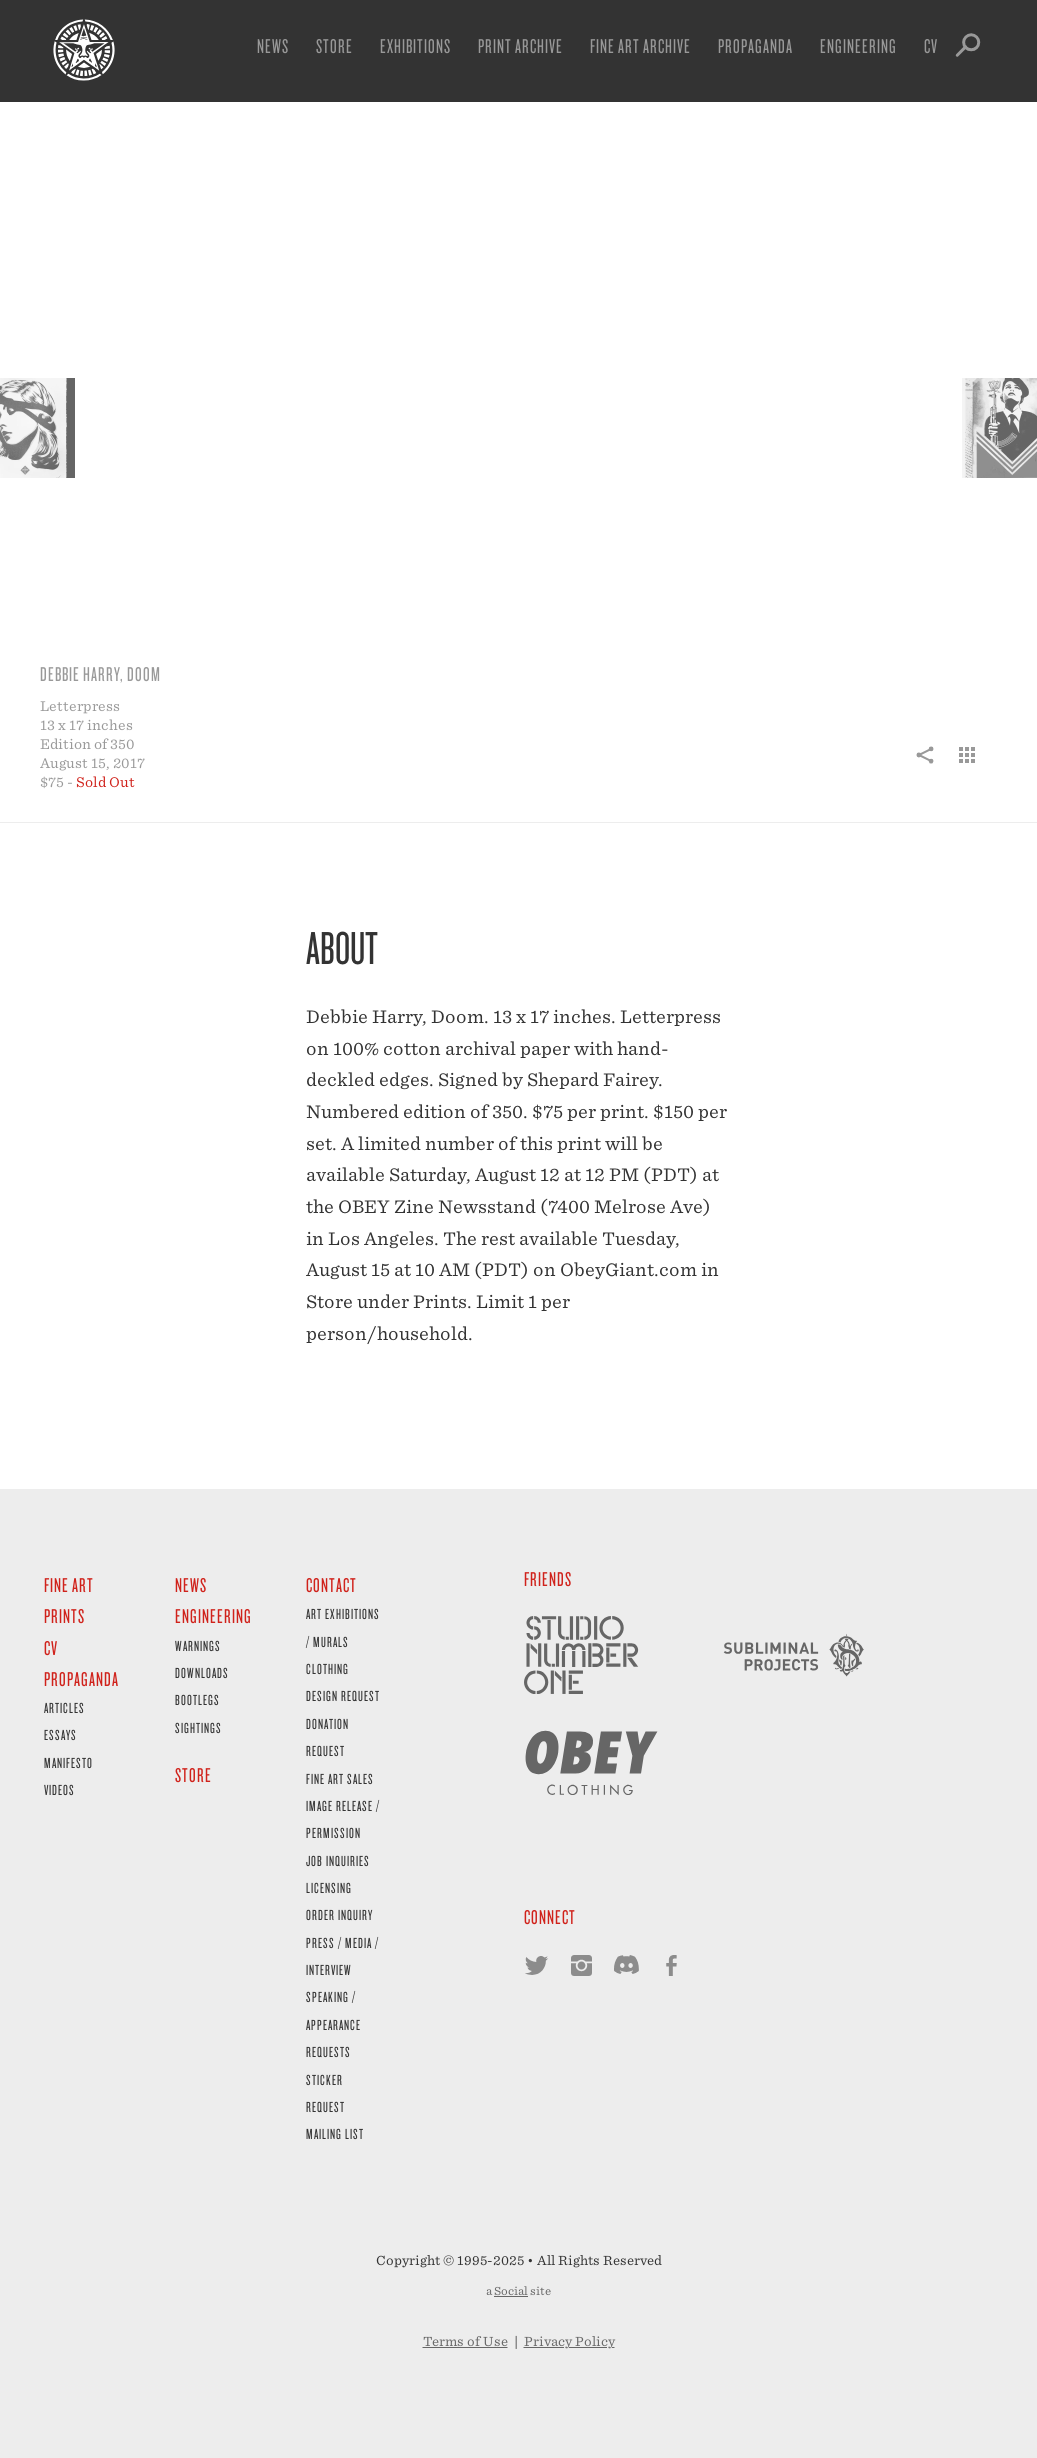  Describe the element at coordinates (59, 1789) in the screenshot. I see `Videos` at that location.